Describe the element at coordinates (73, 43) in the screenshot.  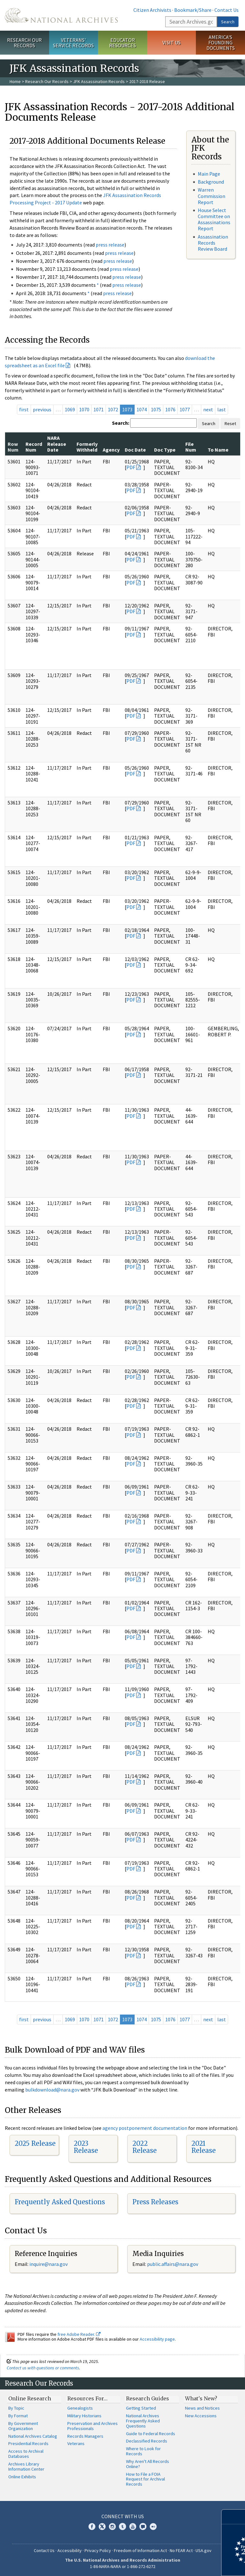
I see `Veterans' Service Records` at that location.